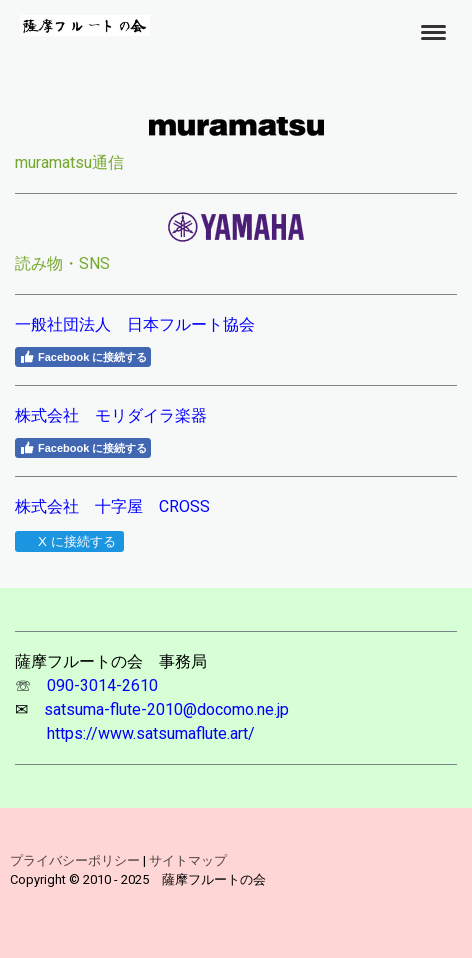 The image size is (472, 958). Describe the element at coordinates (83, 357) in the screenshot. I see `Facebook に接続する` at that location.